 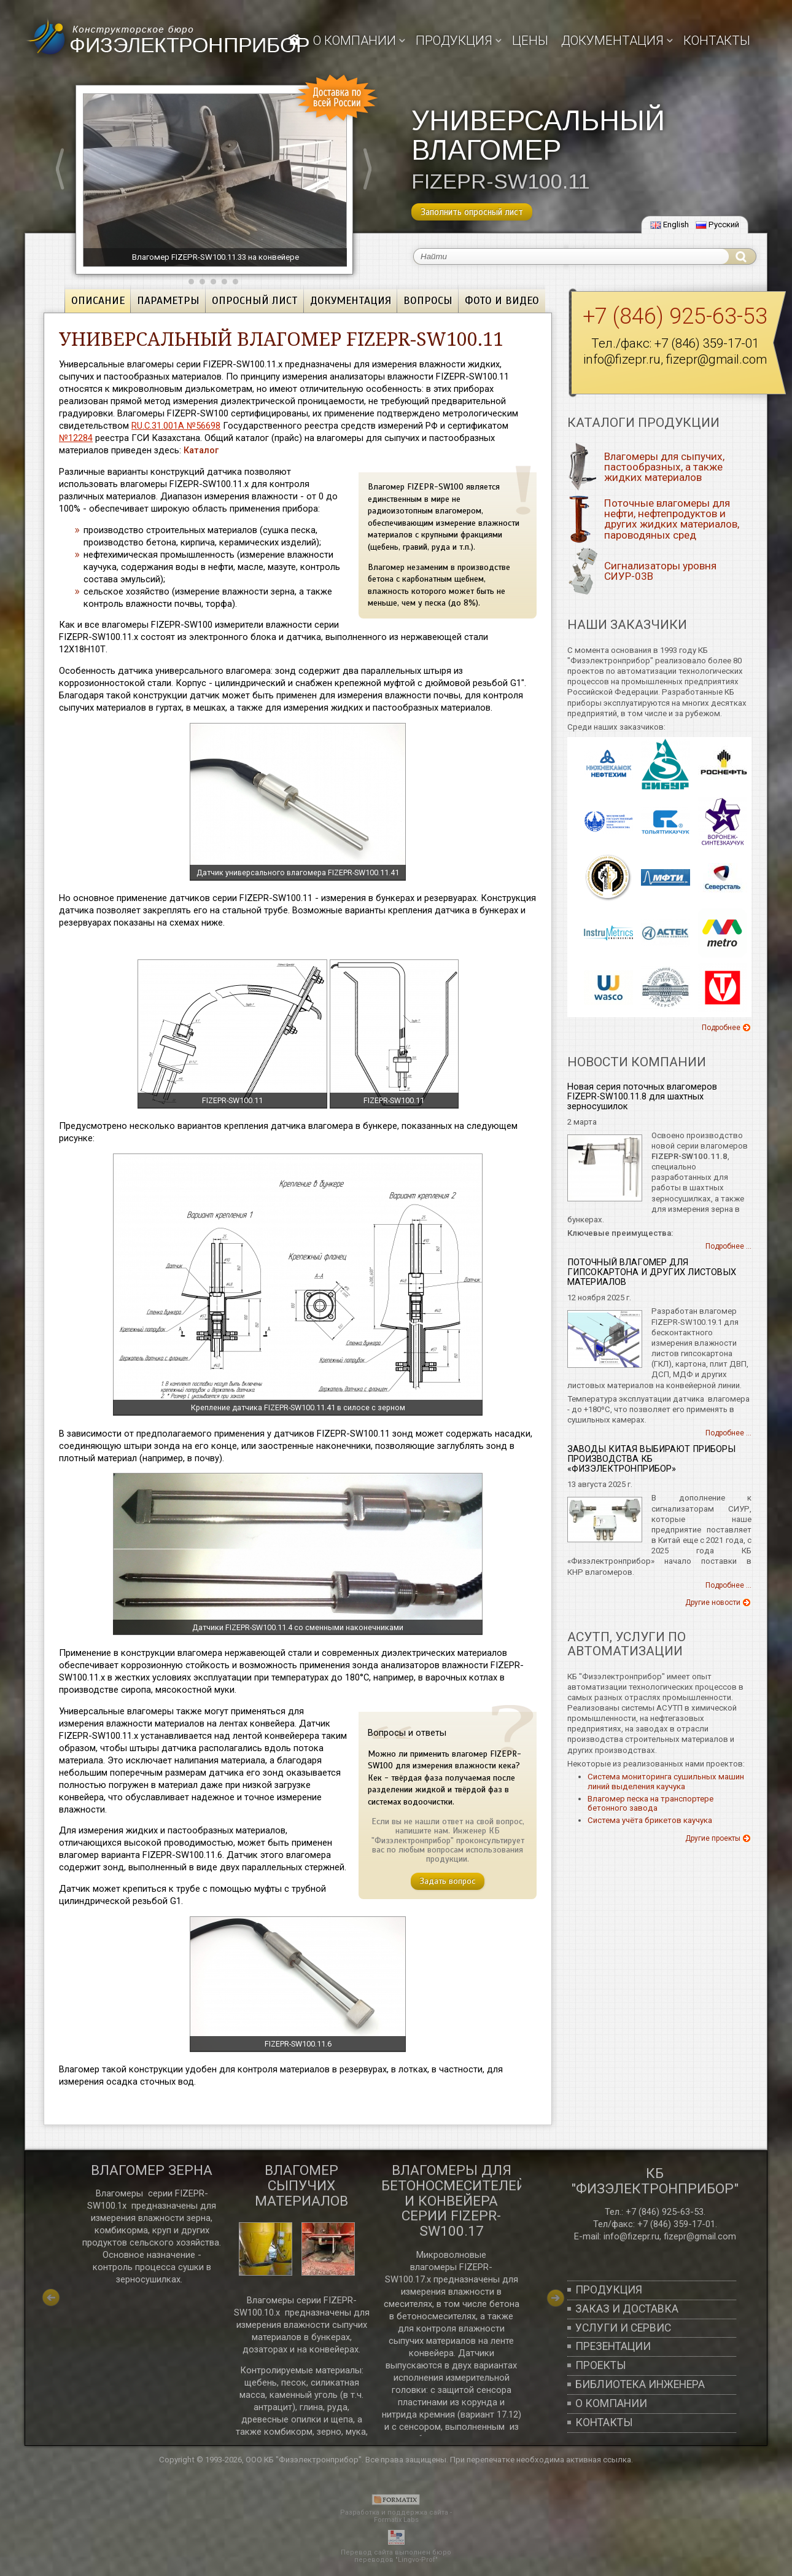 What do you see at coordinates (427, 300) in the screenshot?
I see `Вопросы` at bounding box center [427, 300].